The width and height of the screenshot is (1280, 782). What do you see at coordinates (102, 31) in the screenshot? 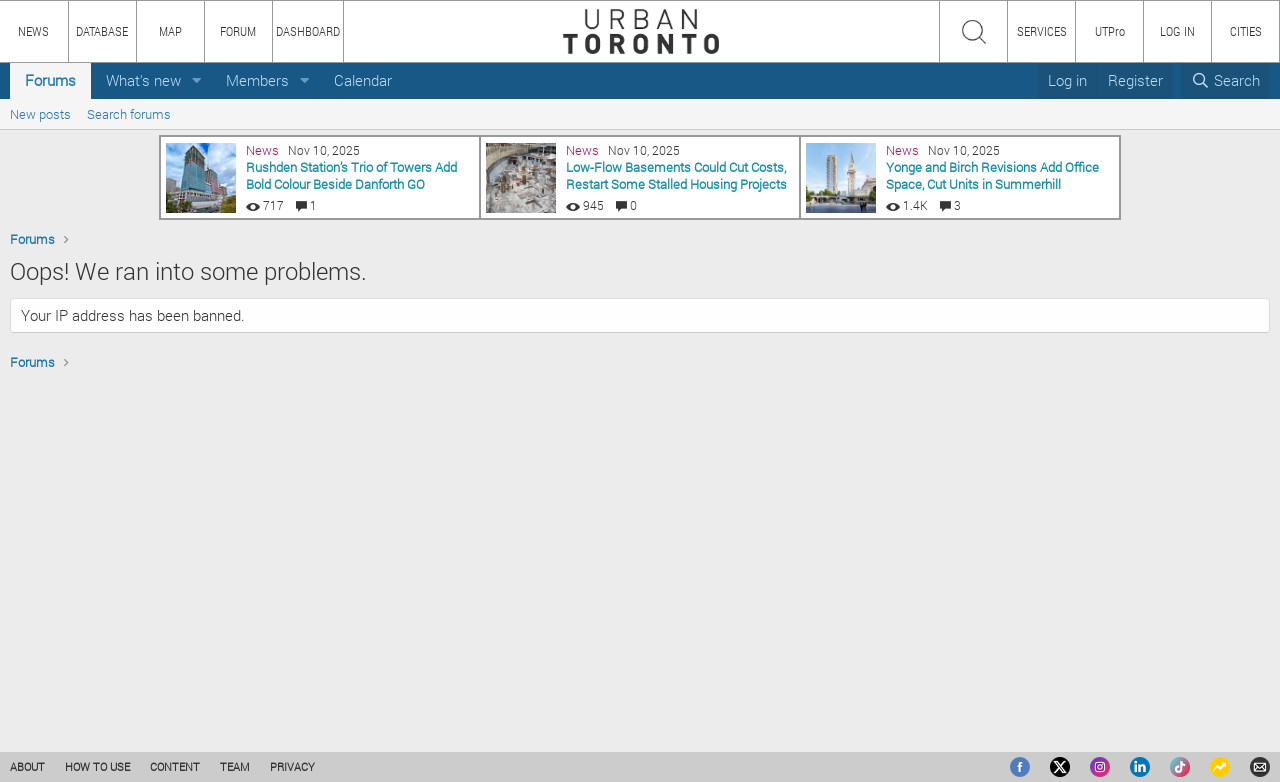
I see `DATABASE` at bounding box center [102, 31].